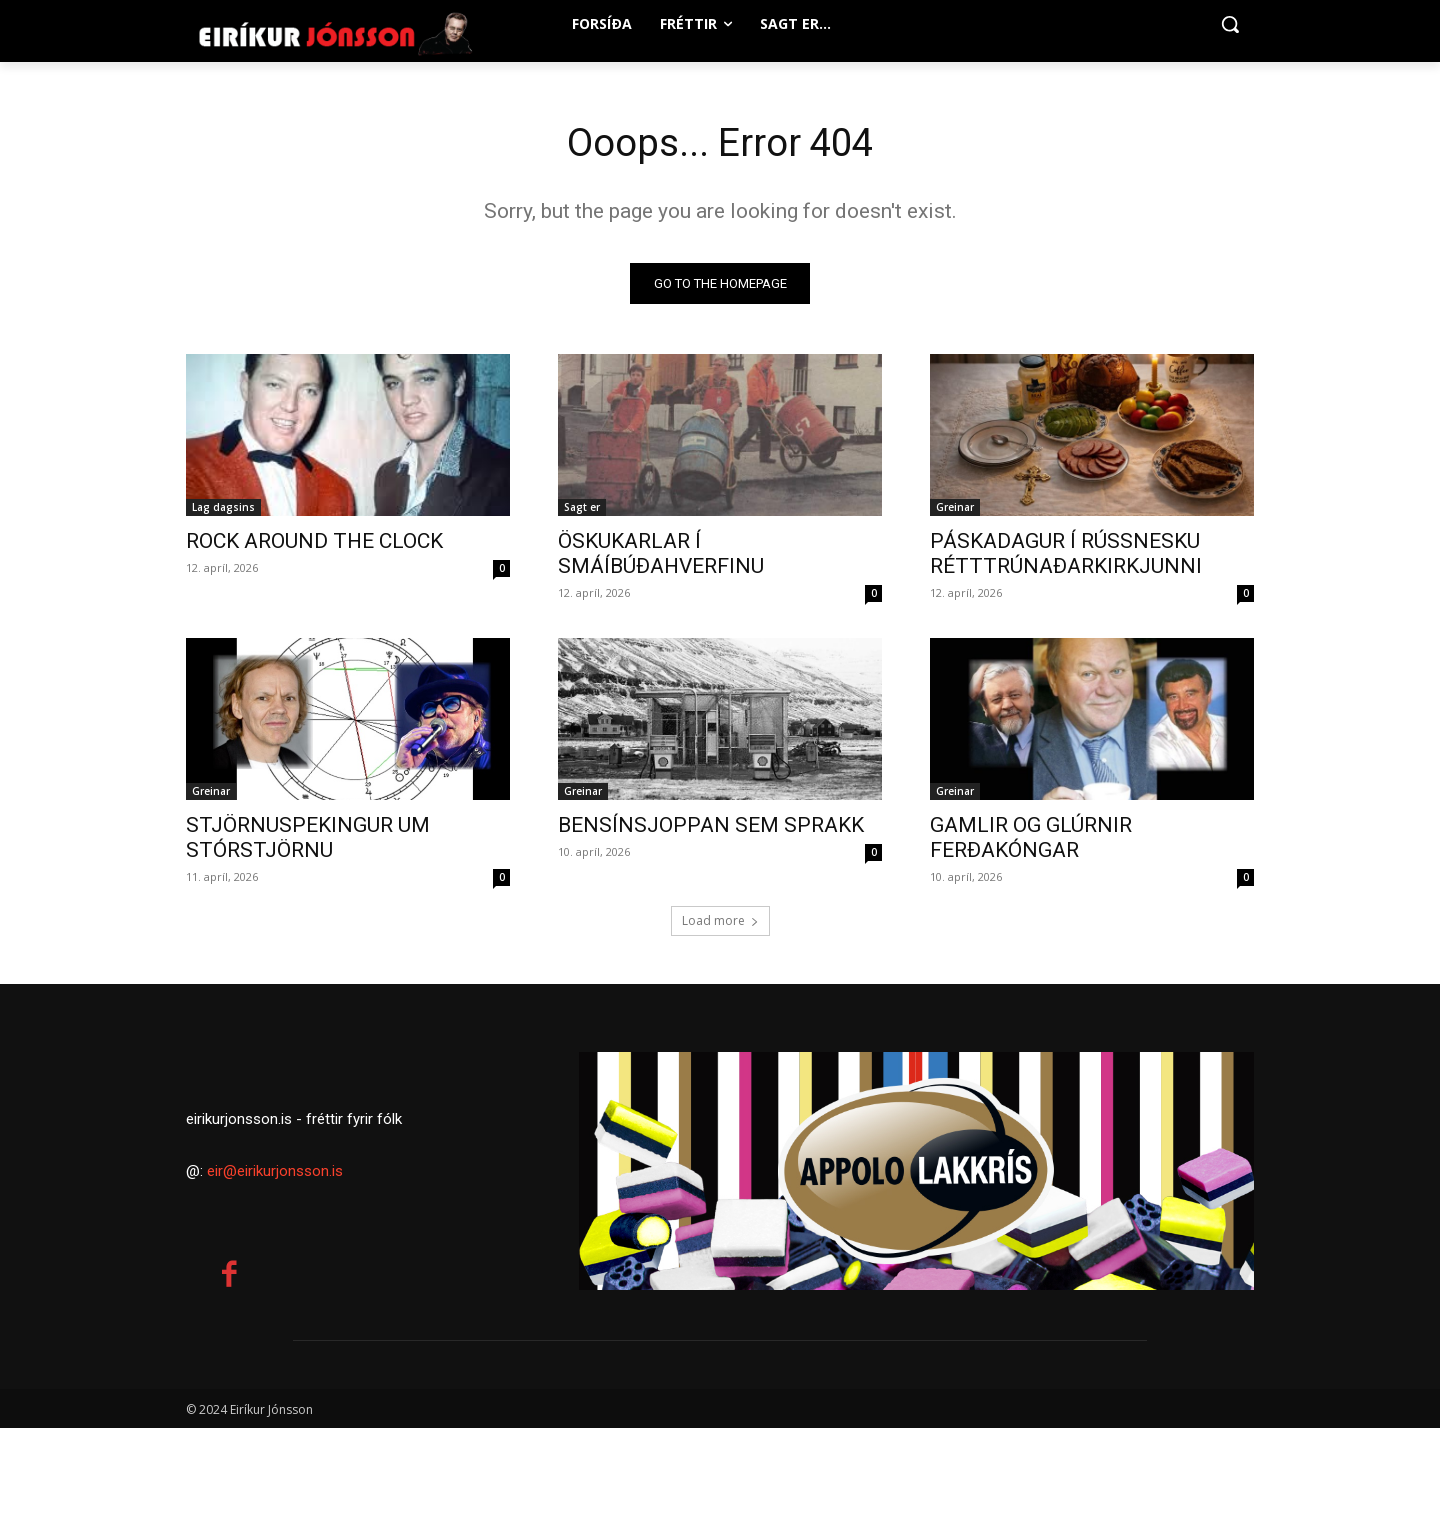  I want to click on eir@eirikurjonsson.is, so click(275, 1274).